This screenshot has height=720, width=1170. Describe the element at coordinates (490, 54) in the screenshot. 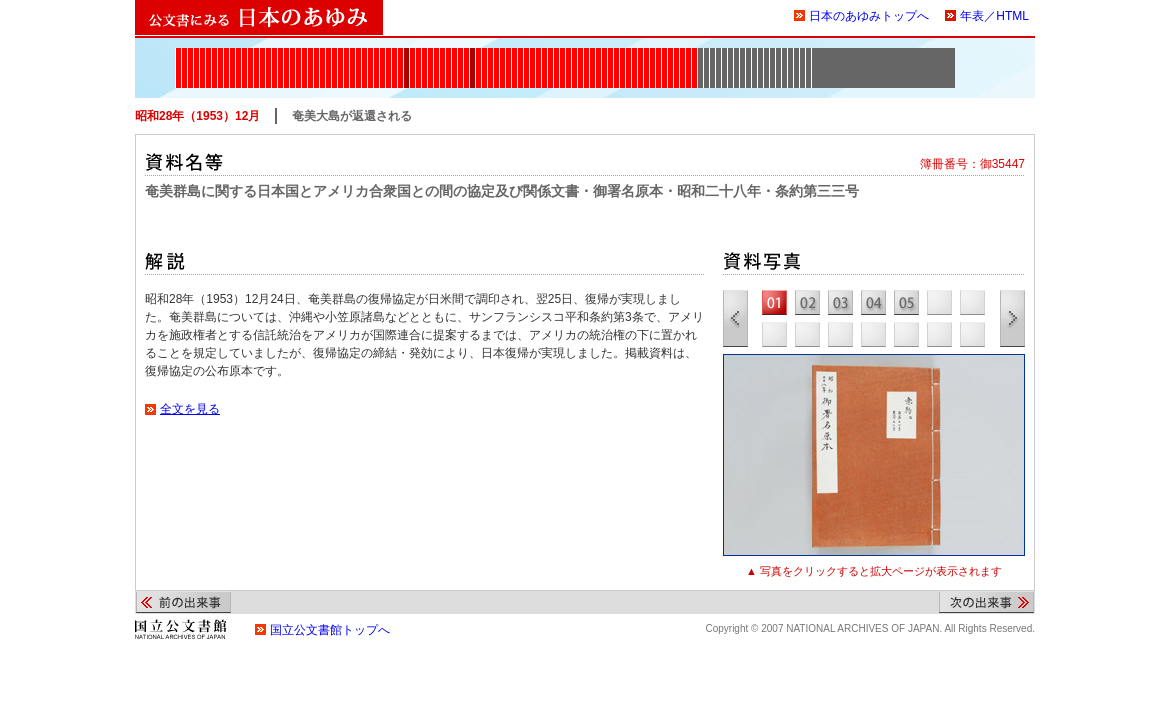

I see `1930` at that location.